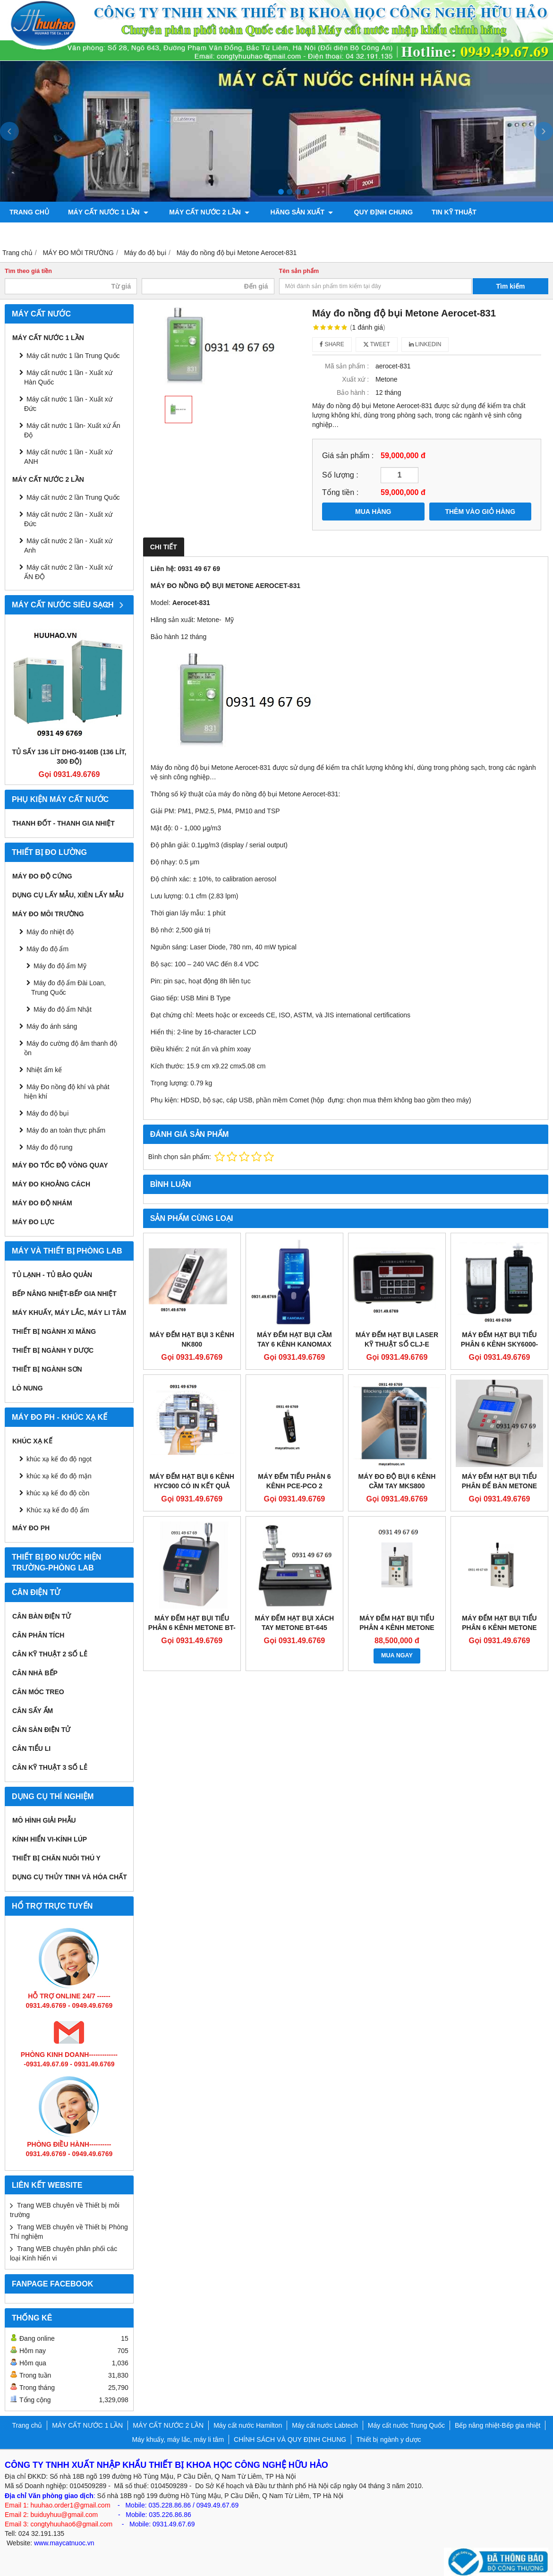 The width and height of the screenshot is (553, 2576). I want to click on Giá sản phẩm :, so click(348, 455).